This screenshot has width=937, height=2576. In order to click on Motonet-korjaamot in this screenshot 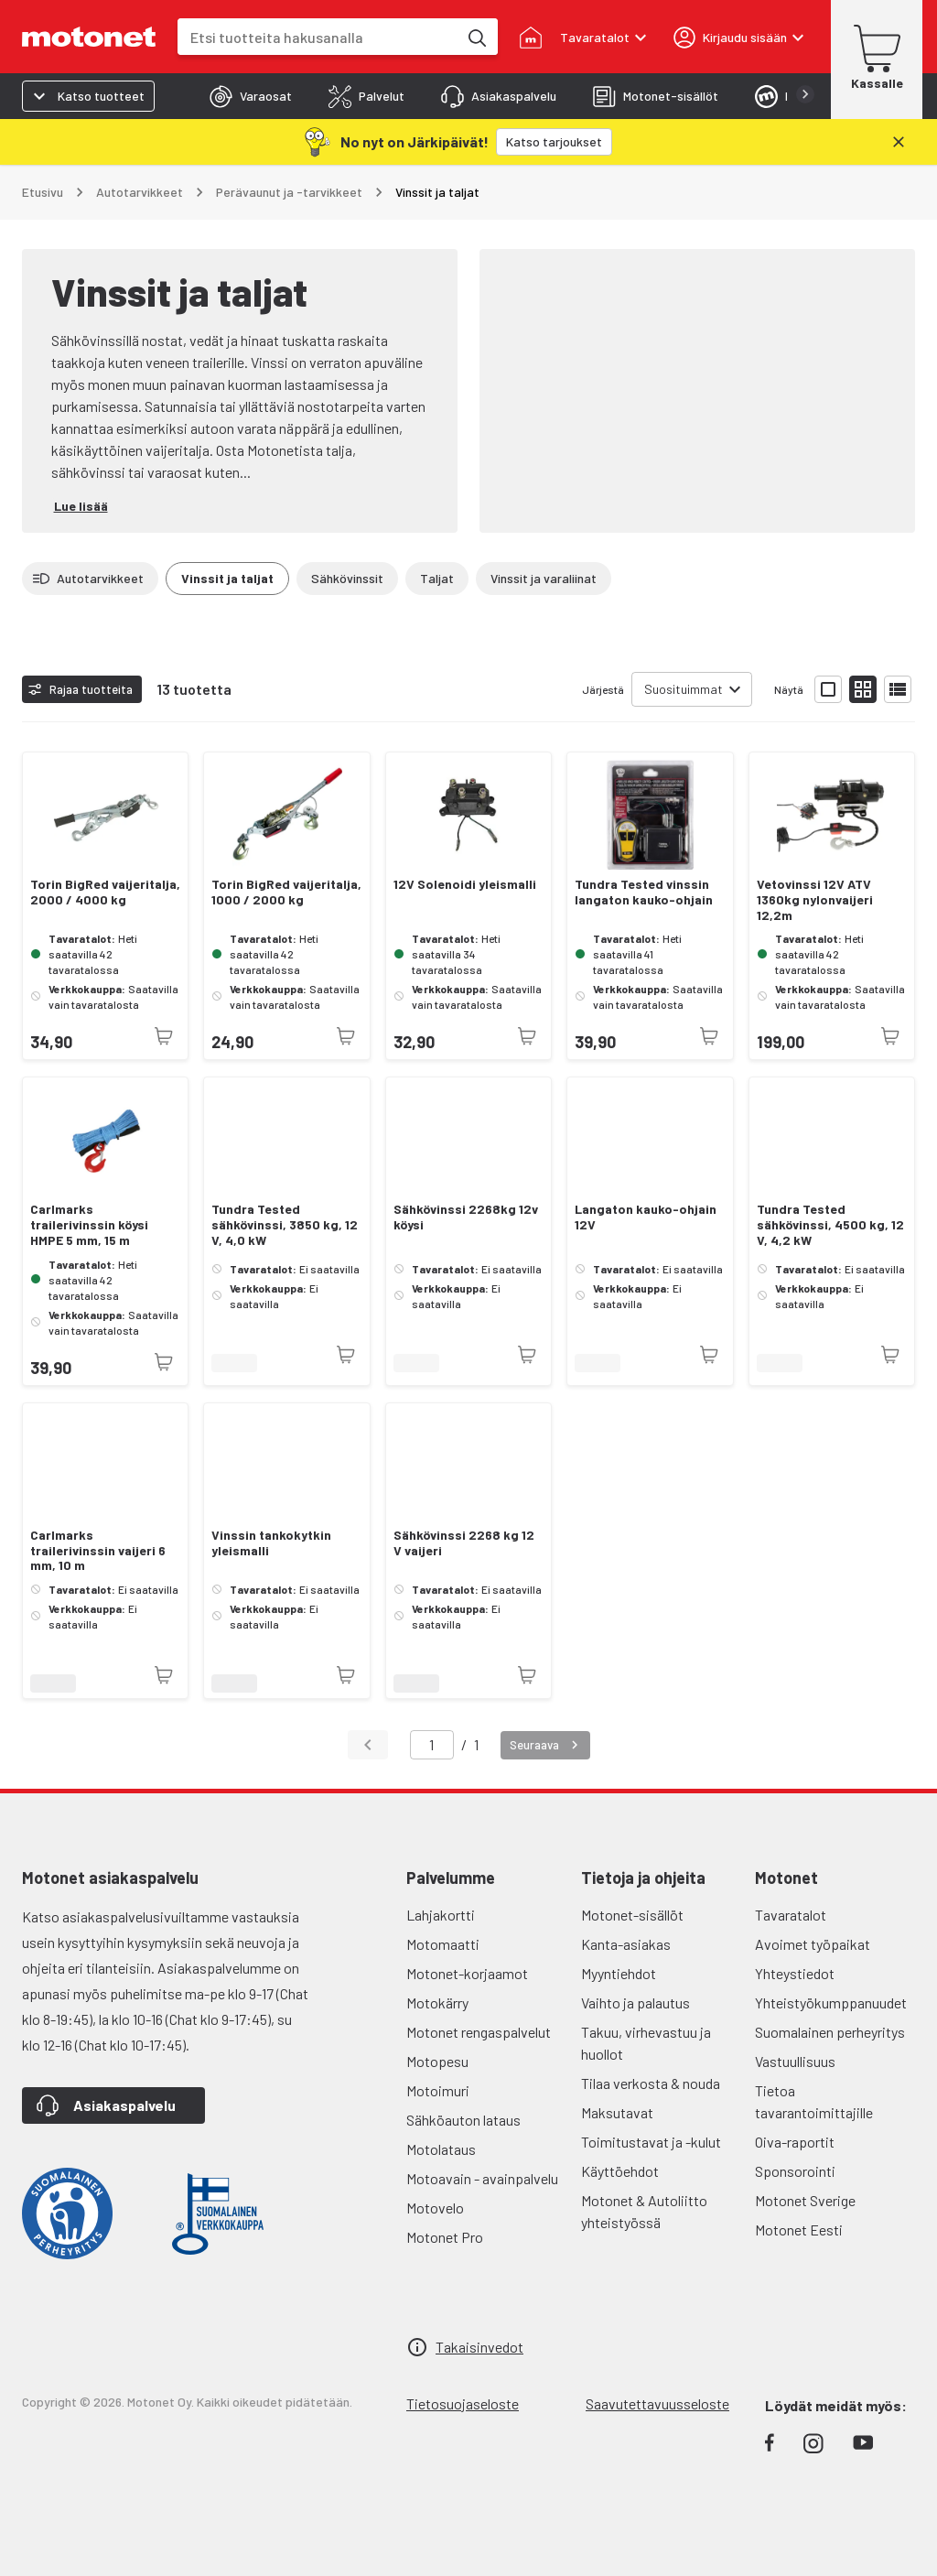, I will do `click(467, 1973)`.